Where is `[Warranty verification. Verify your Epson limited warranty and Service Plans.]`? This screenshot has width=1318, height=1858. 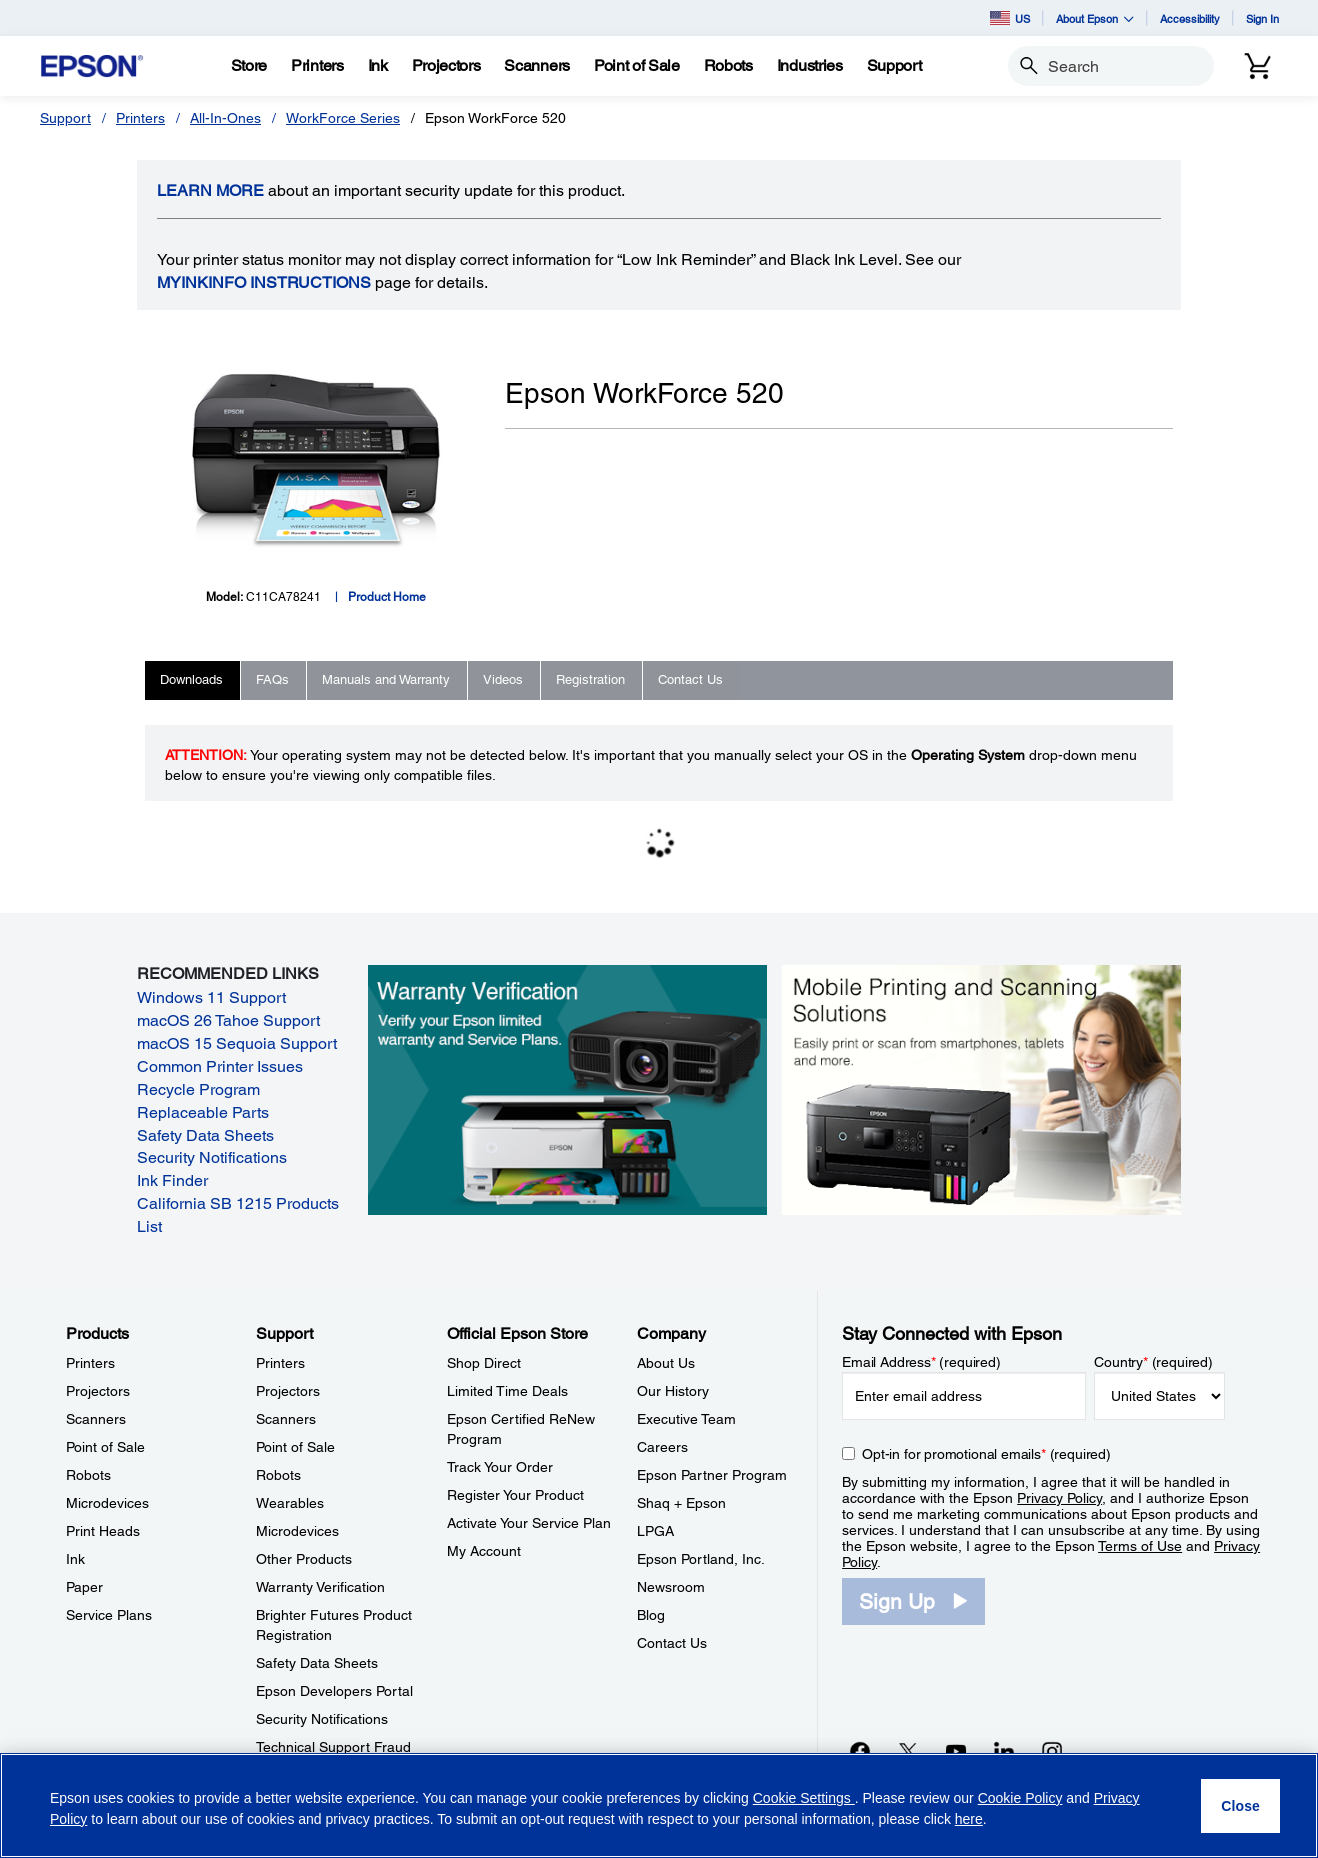
[Warranty verification. Verify your Epson limited warranty and Service Plans.] is located at coordinates (567, 1089).